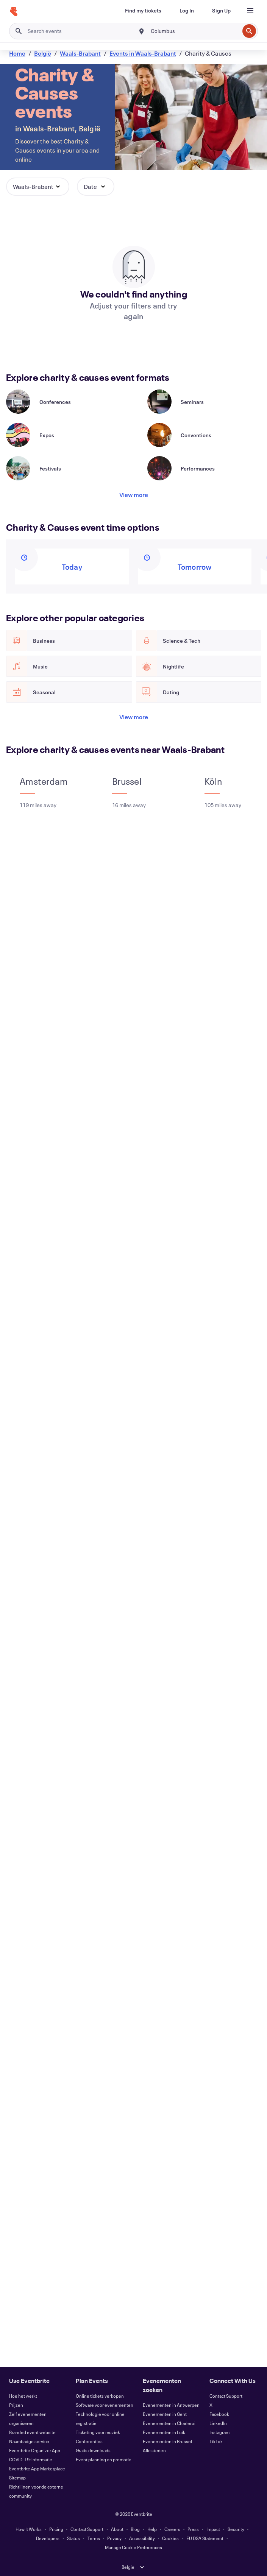  Describe the element at coordinates (16, 2405) in the screenshot. I see `Prijzen` at that location.